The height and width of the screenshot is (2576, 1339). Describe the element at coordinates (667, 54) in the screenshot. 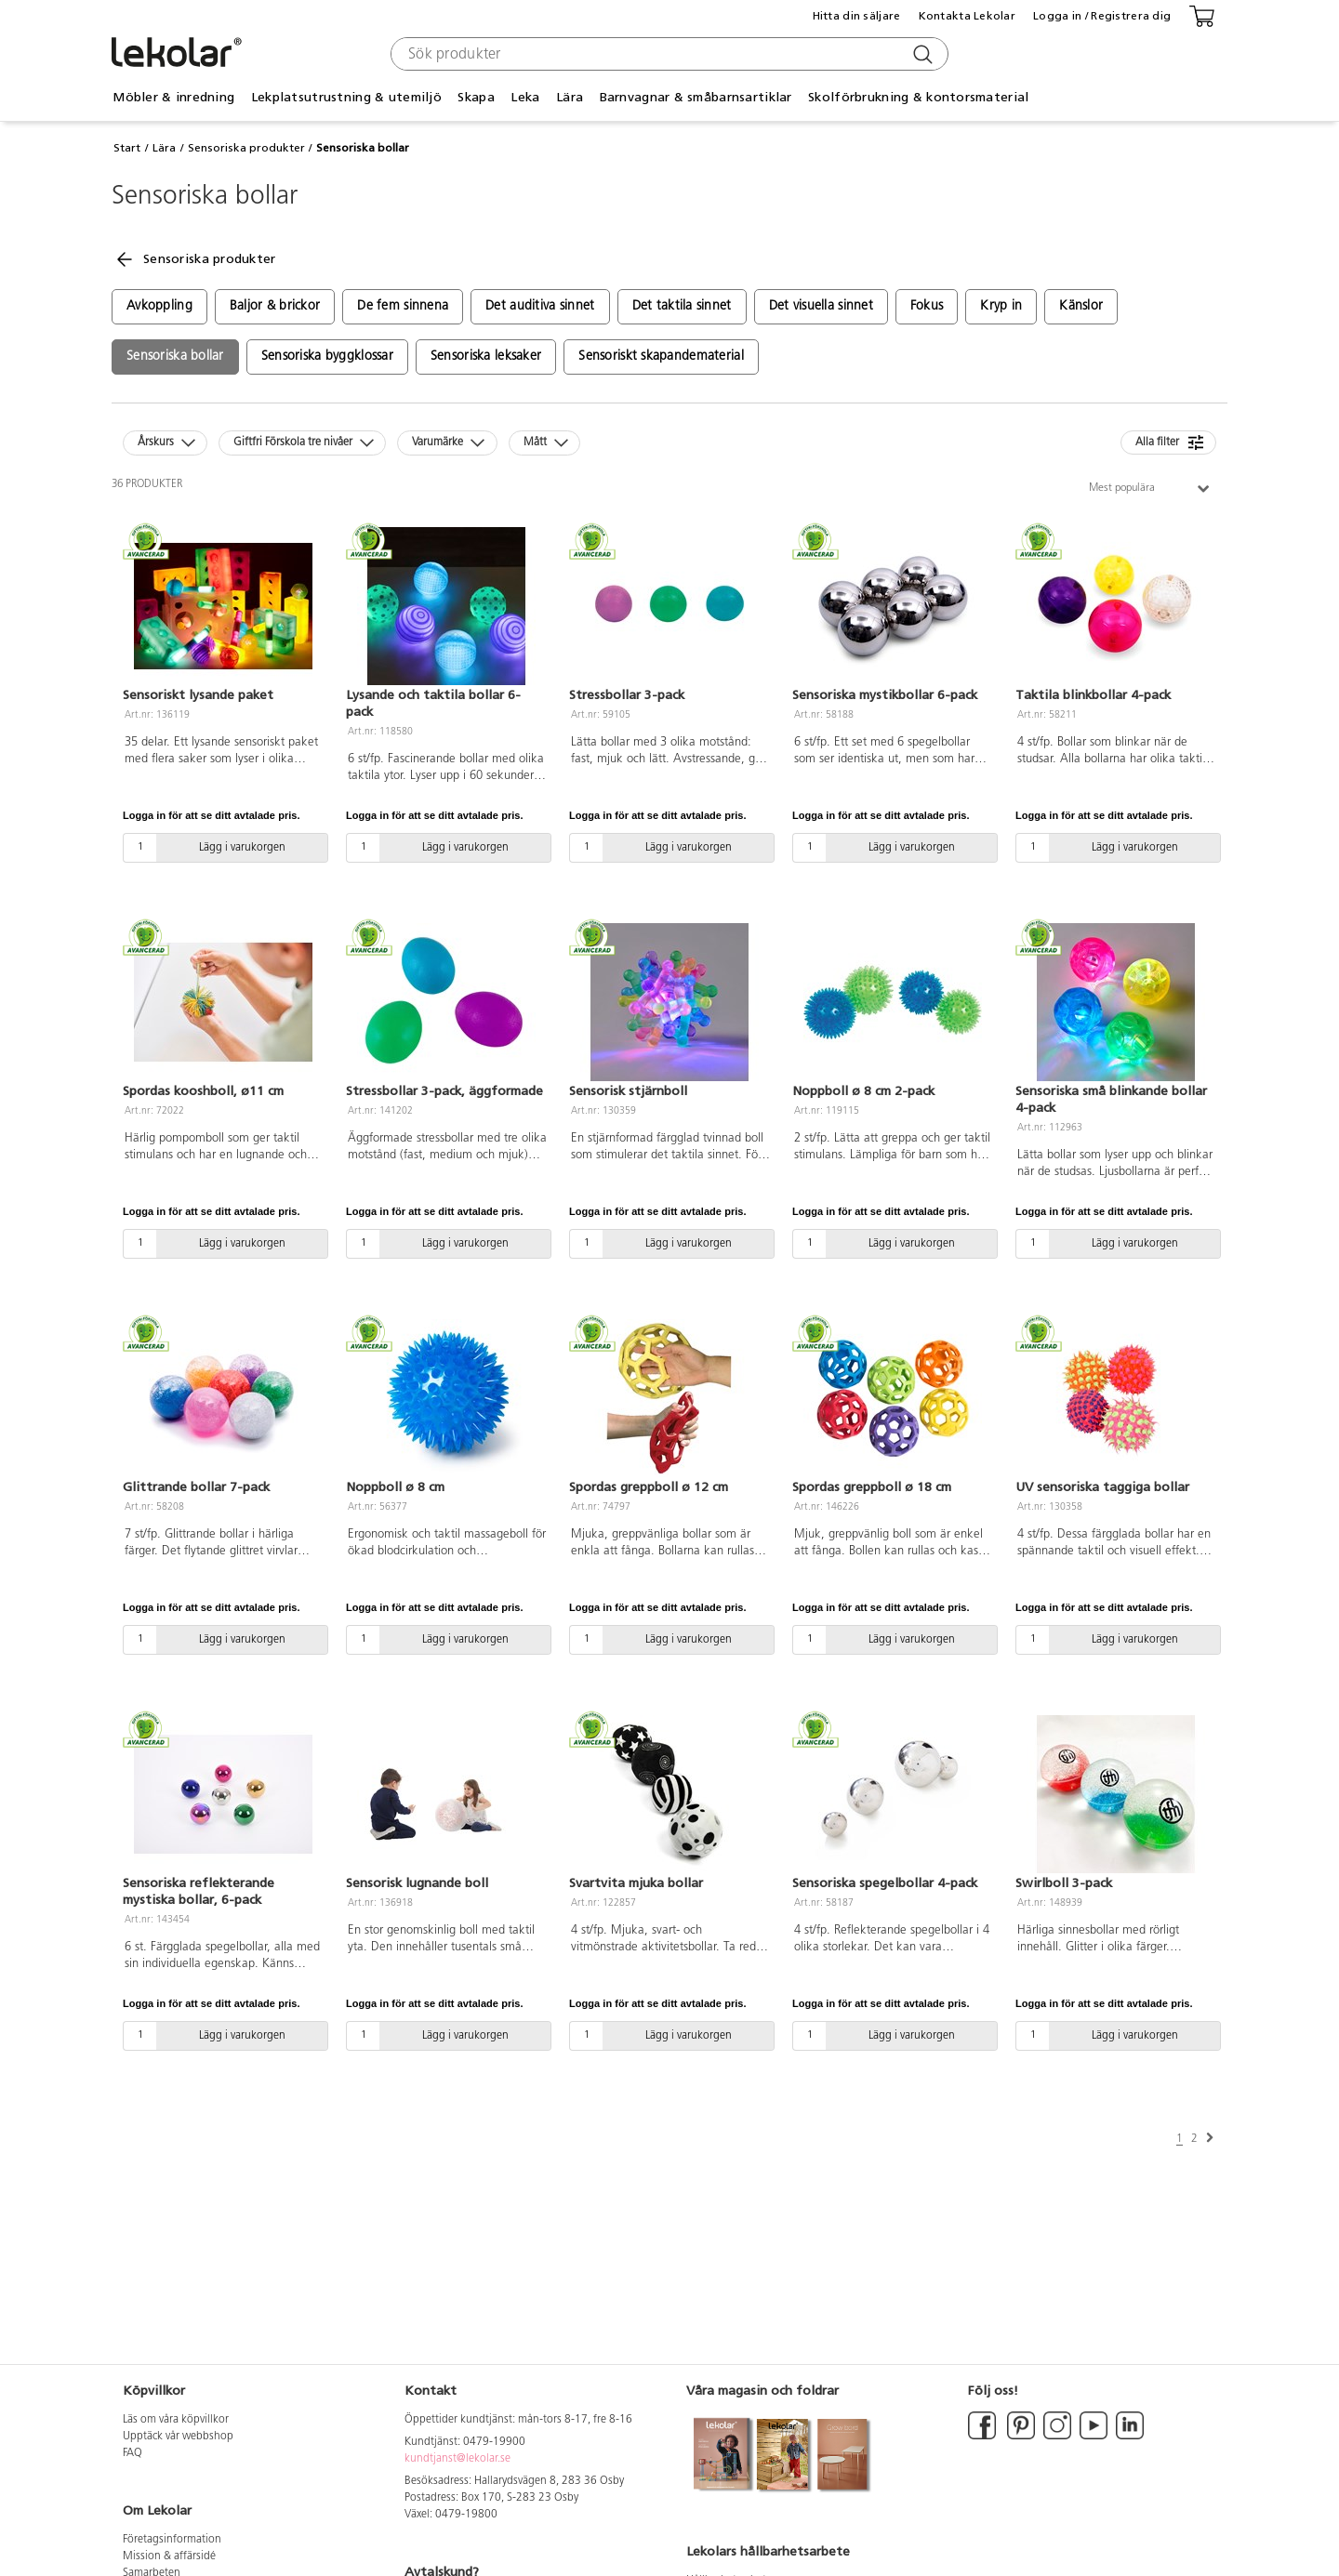

I see `[combobox]` at that location.